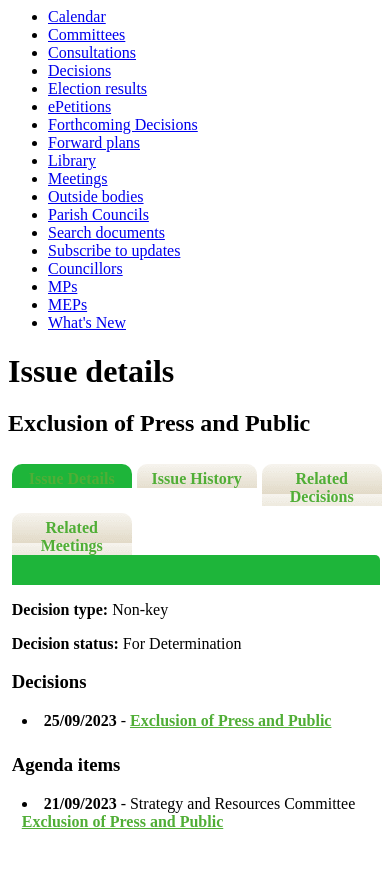 This screenshot has height=878, width=388. I want to click on ePetitions, so click(79, 106).